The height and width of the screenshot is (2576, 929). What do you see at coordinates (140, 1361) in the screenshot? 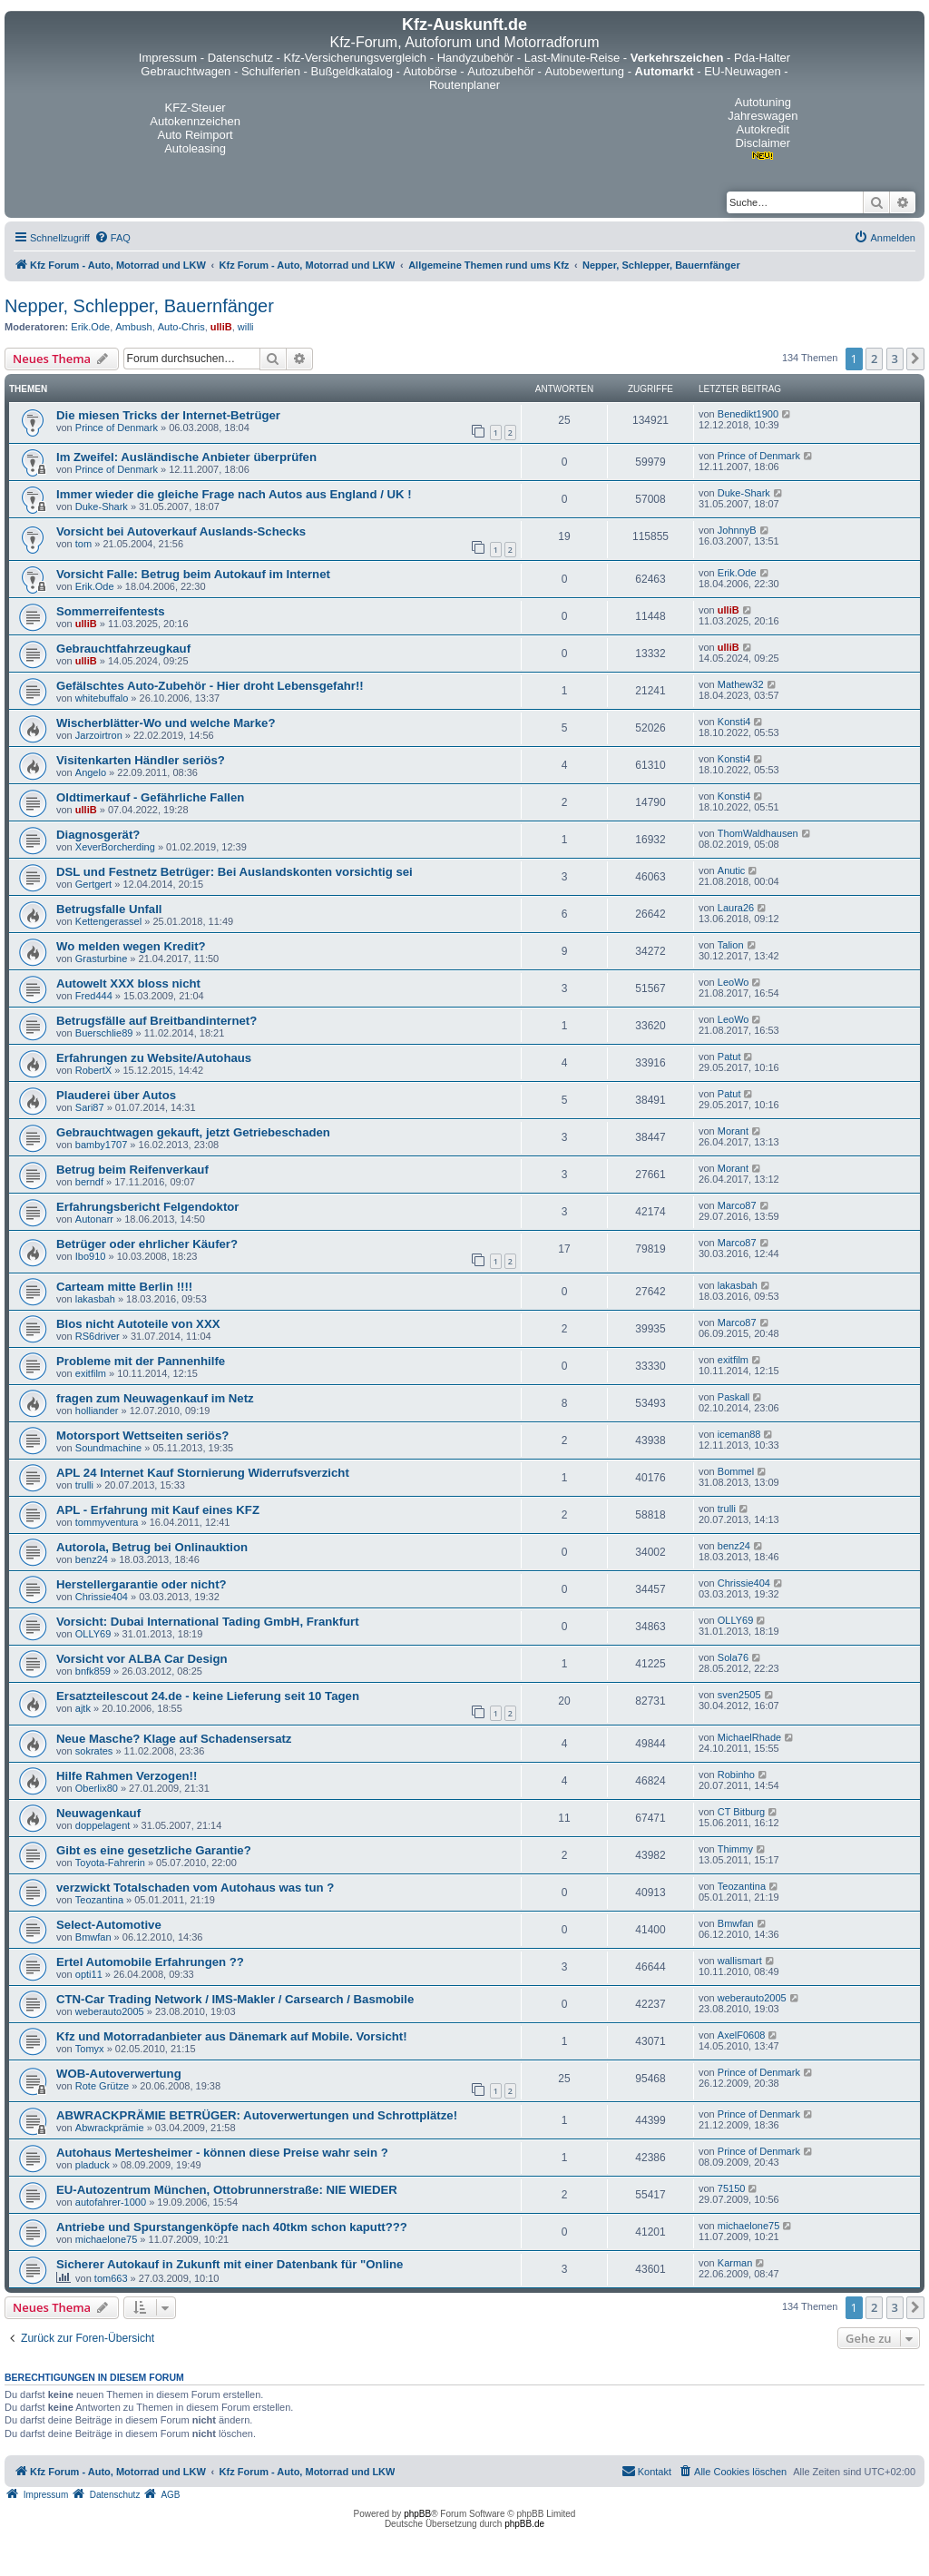
I see `Probleme mit der Pannenhilfe` at bounding box center [140, 1361].